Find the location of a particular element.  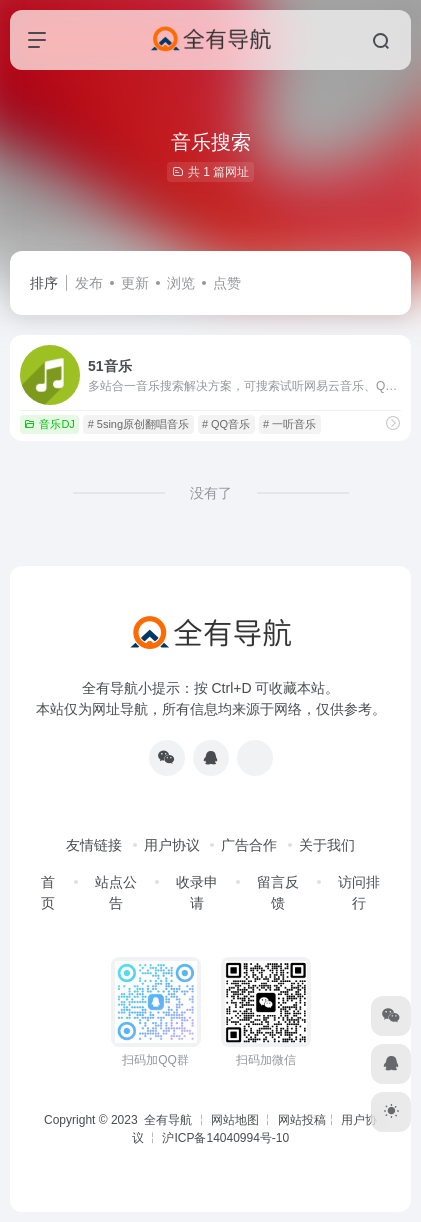

沪ICP备14040994号-10 is located at coordinates (225, 1138).